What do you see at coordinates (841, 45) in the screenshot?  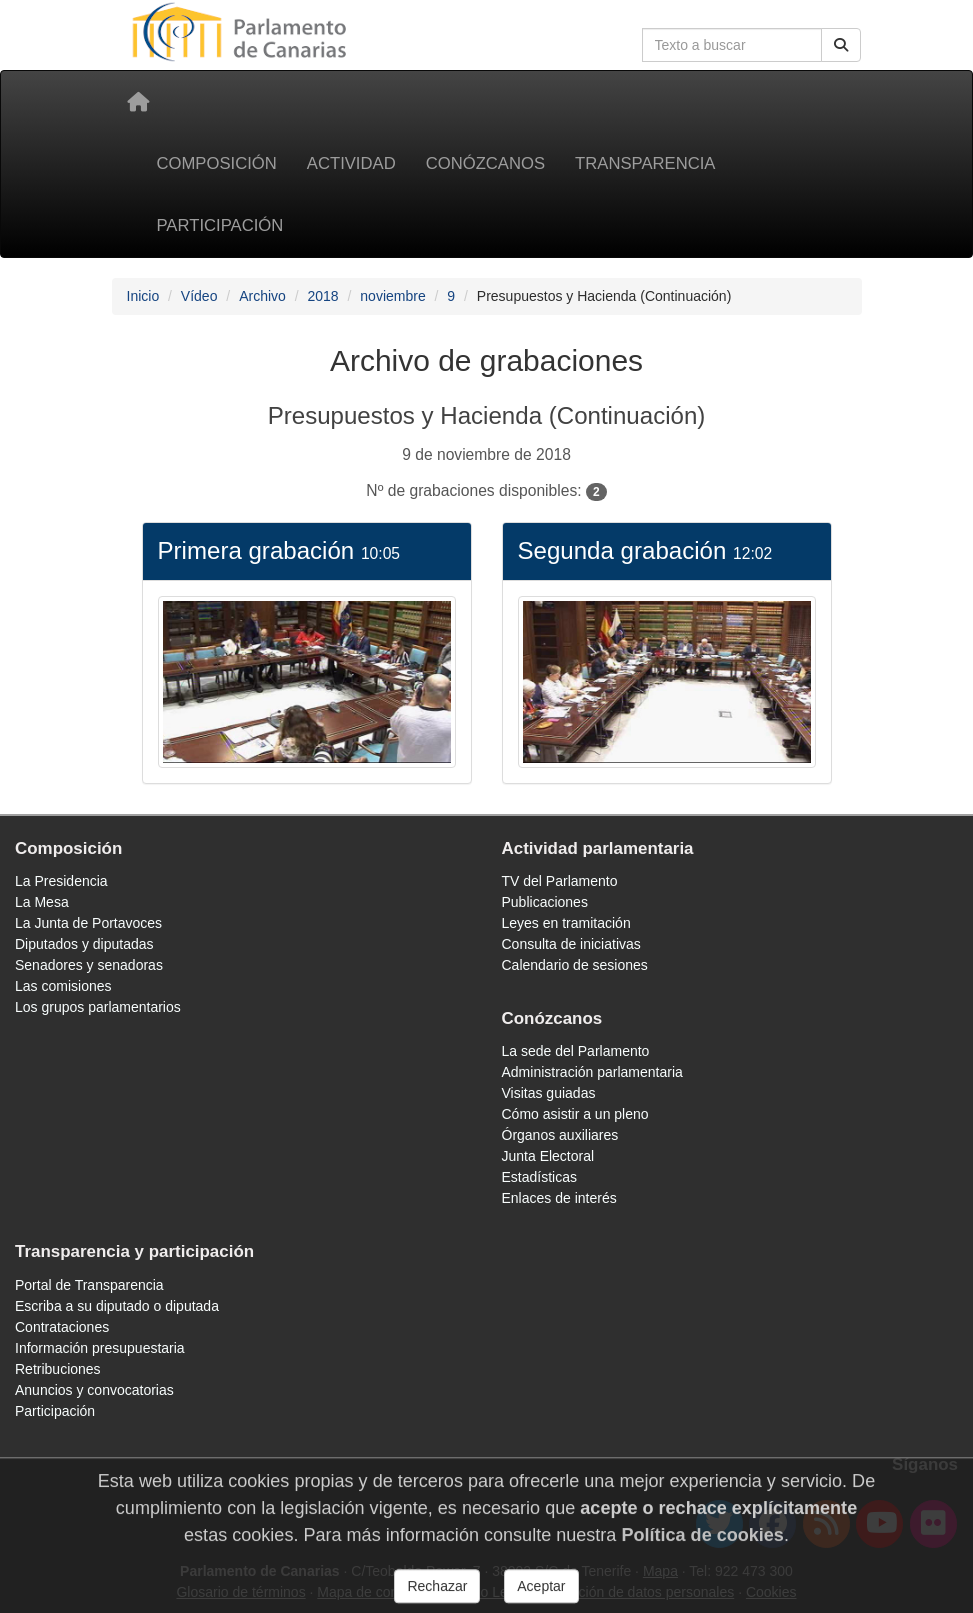 I see `[Botón de búsqueda]` at bounding box center [841, 45].